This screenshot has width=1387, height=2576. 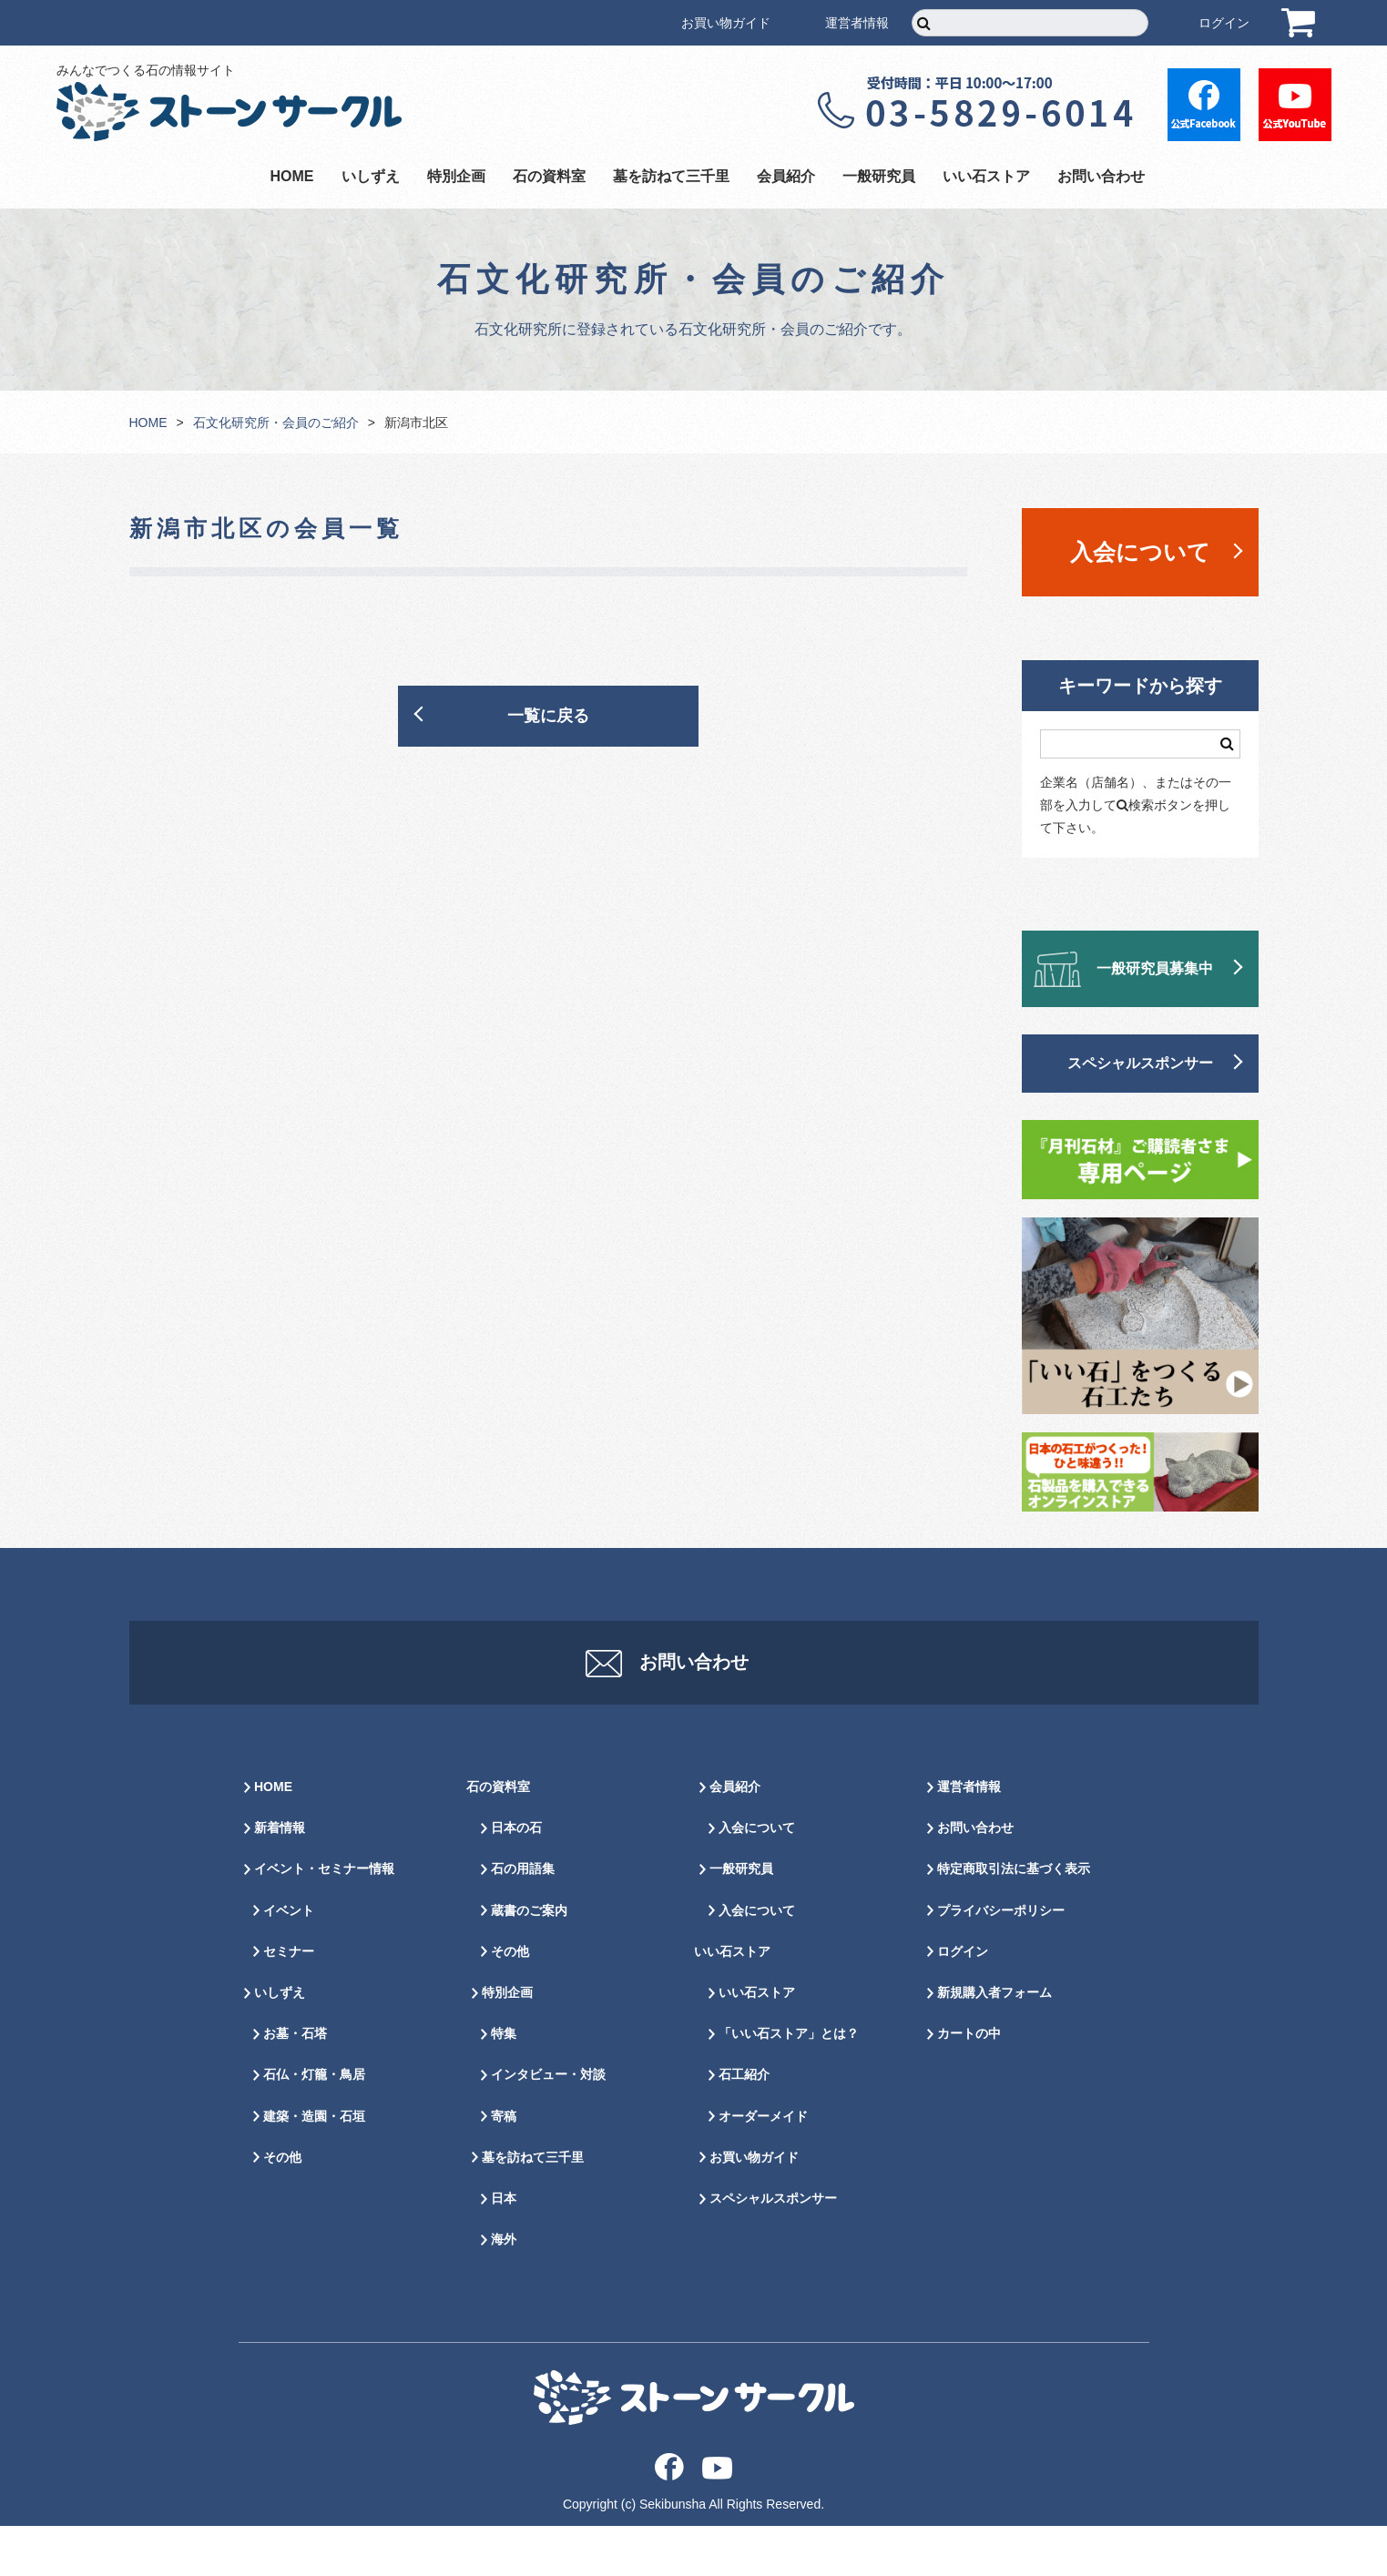 I want to click on カートの中, so click(x=969, y=2083).